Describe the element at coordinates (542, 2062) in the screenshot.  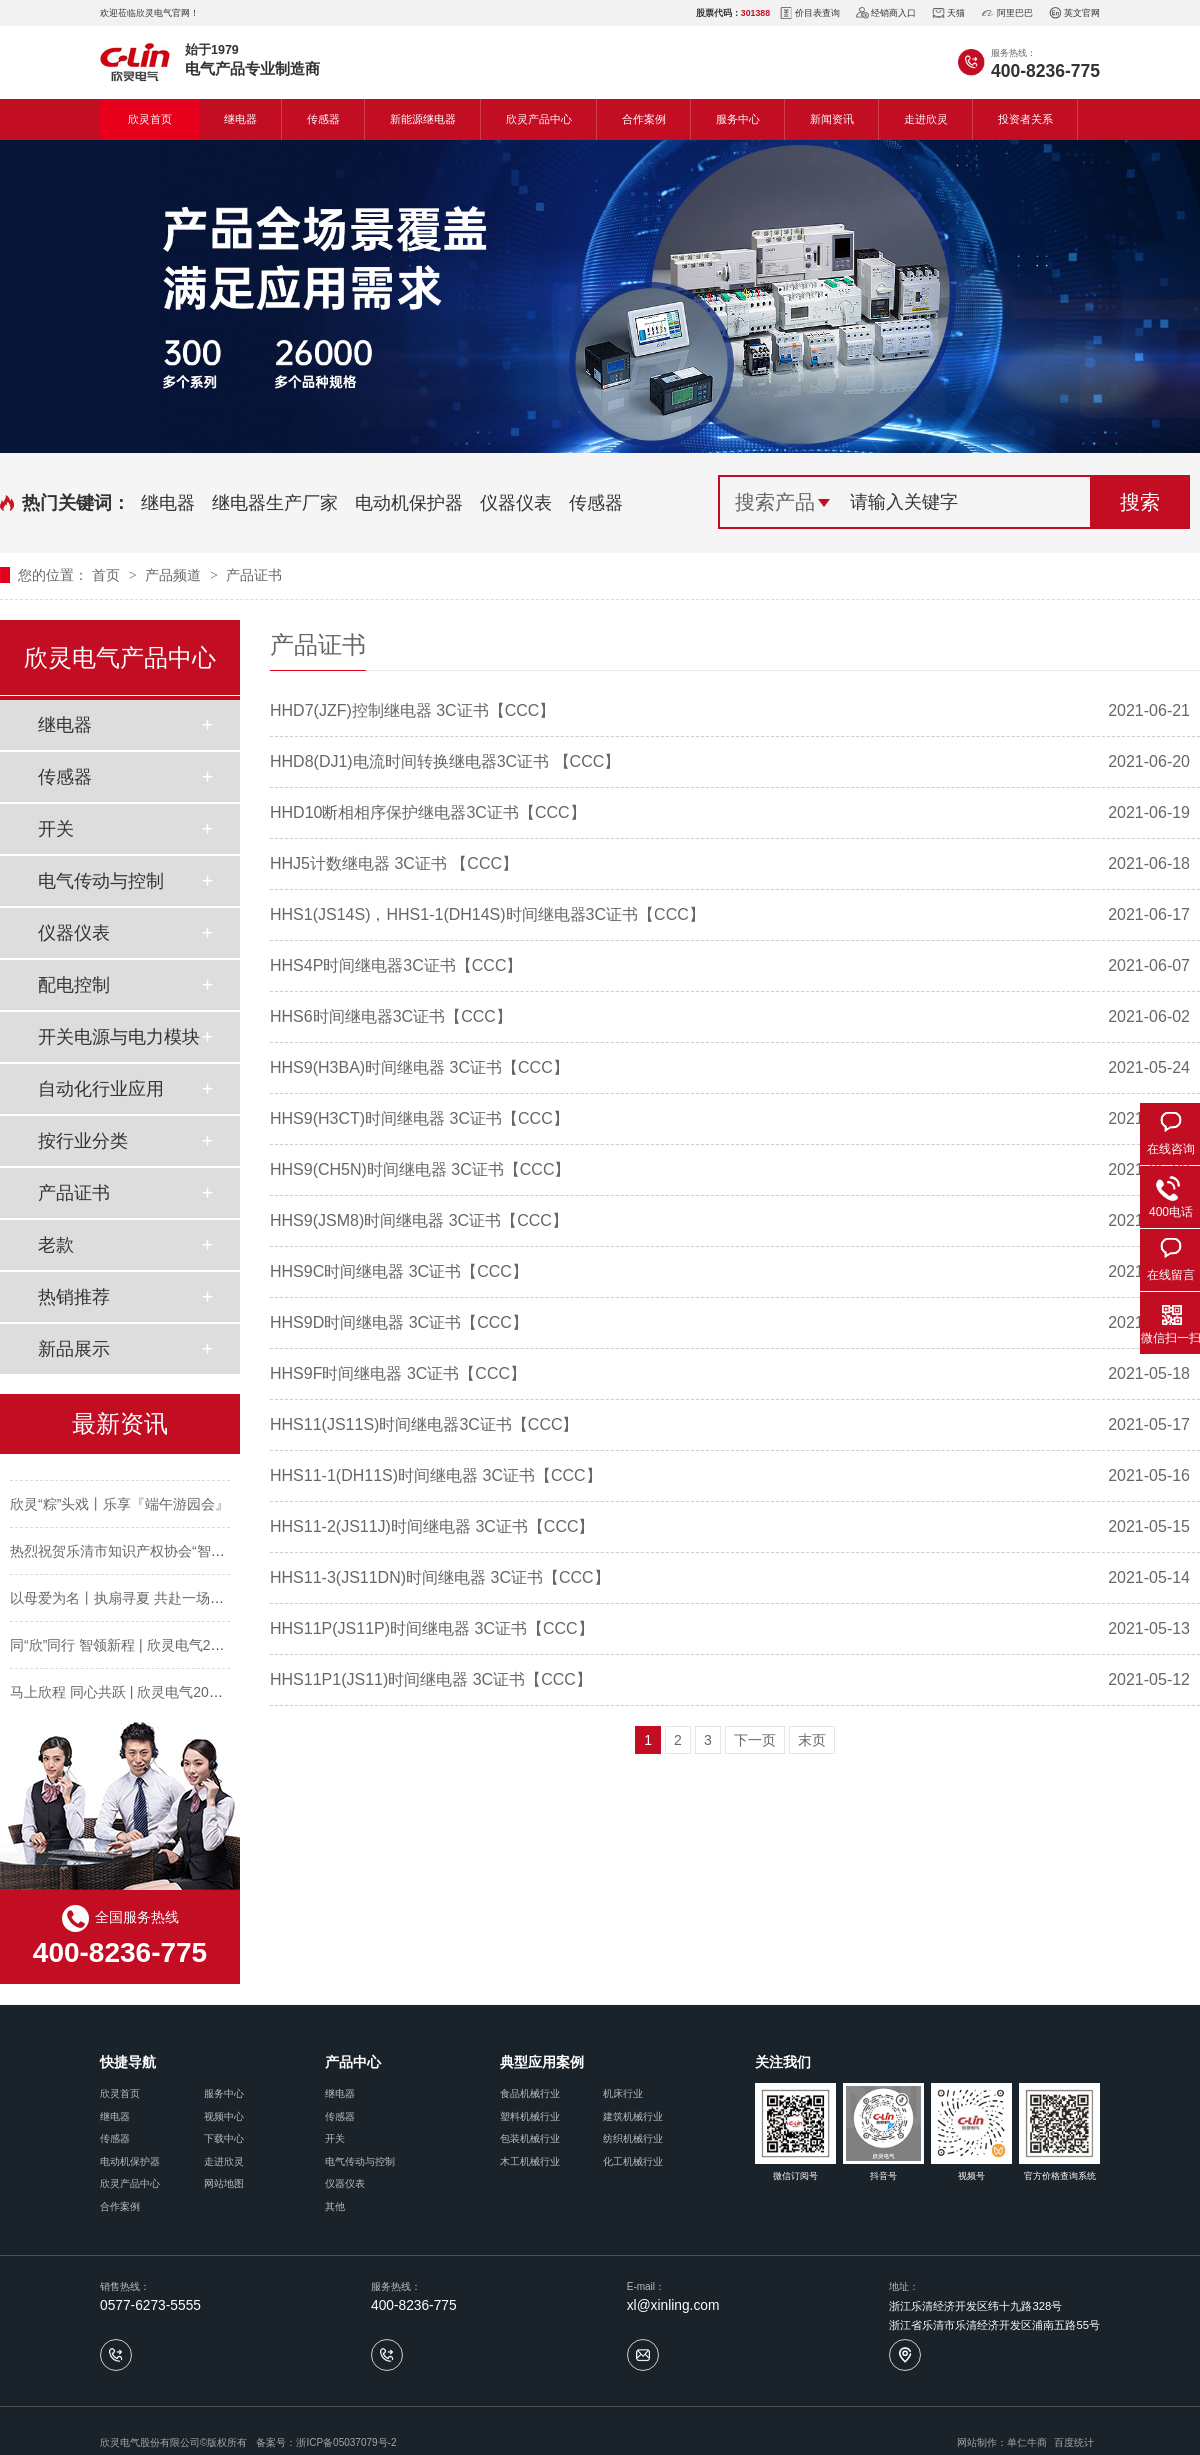
I see `典型应用案例` at that location.